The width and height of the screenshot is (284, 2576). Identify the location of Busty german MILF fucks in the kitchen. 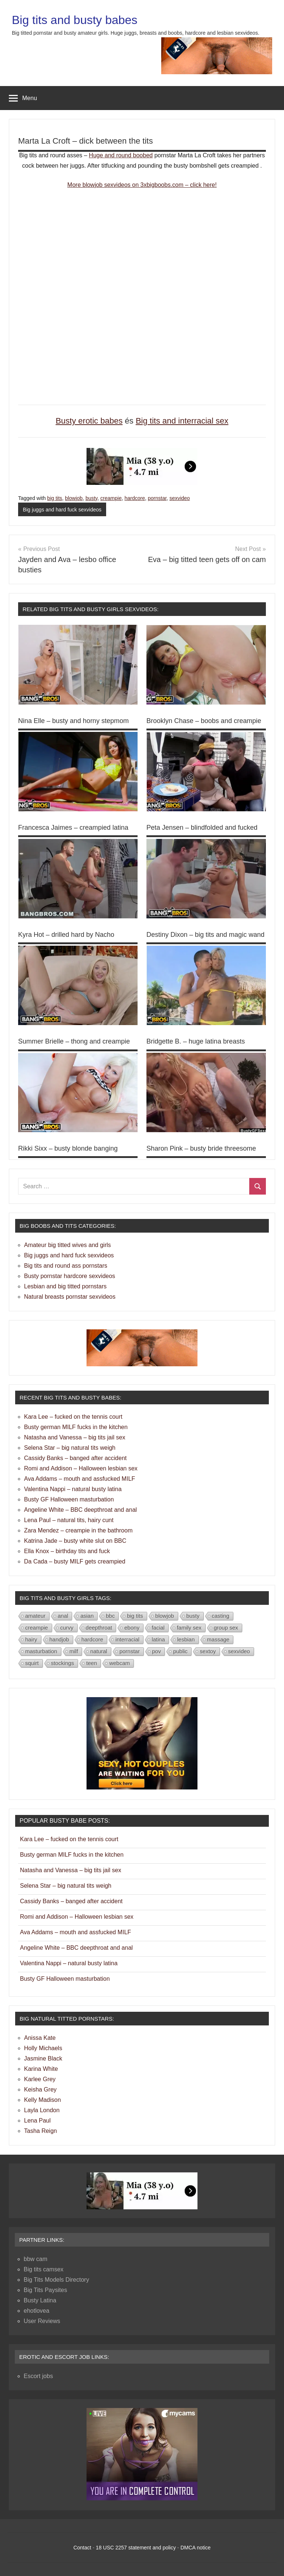
(76, 1427).